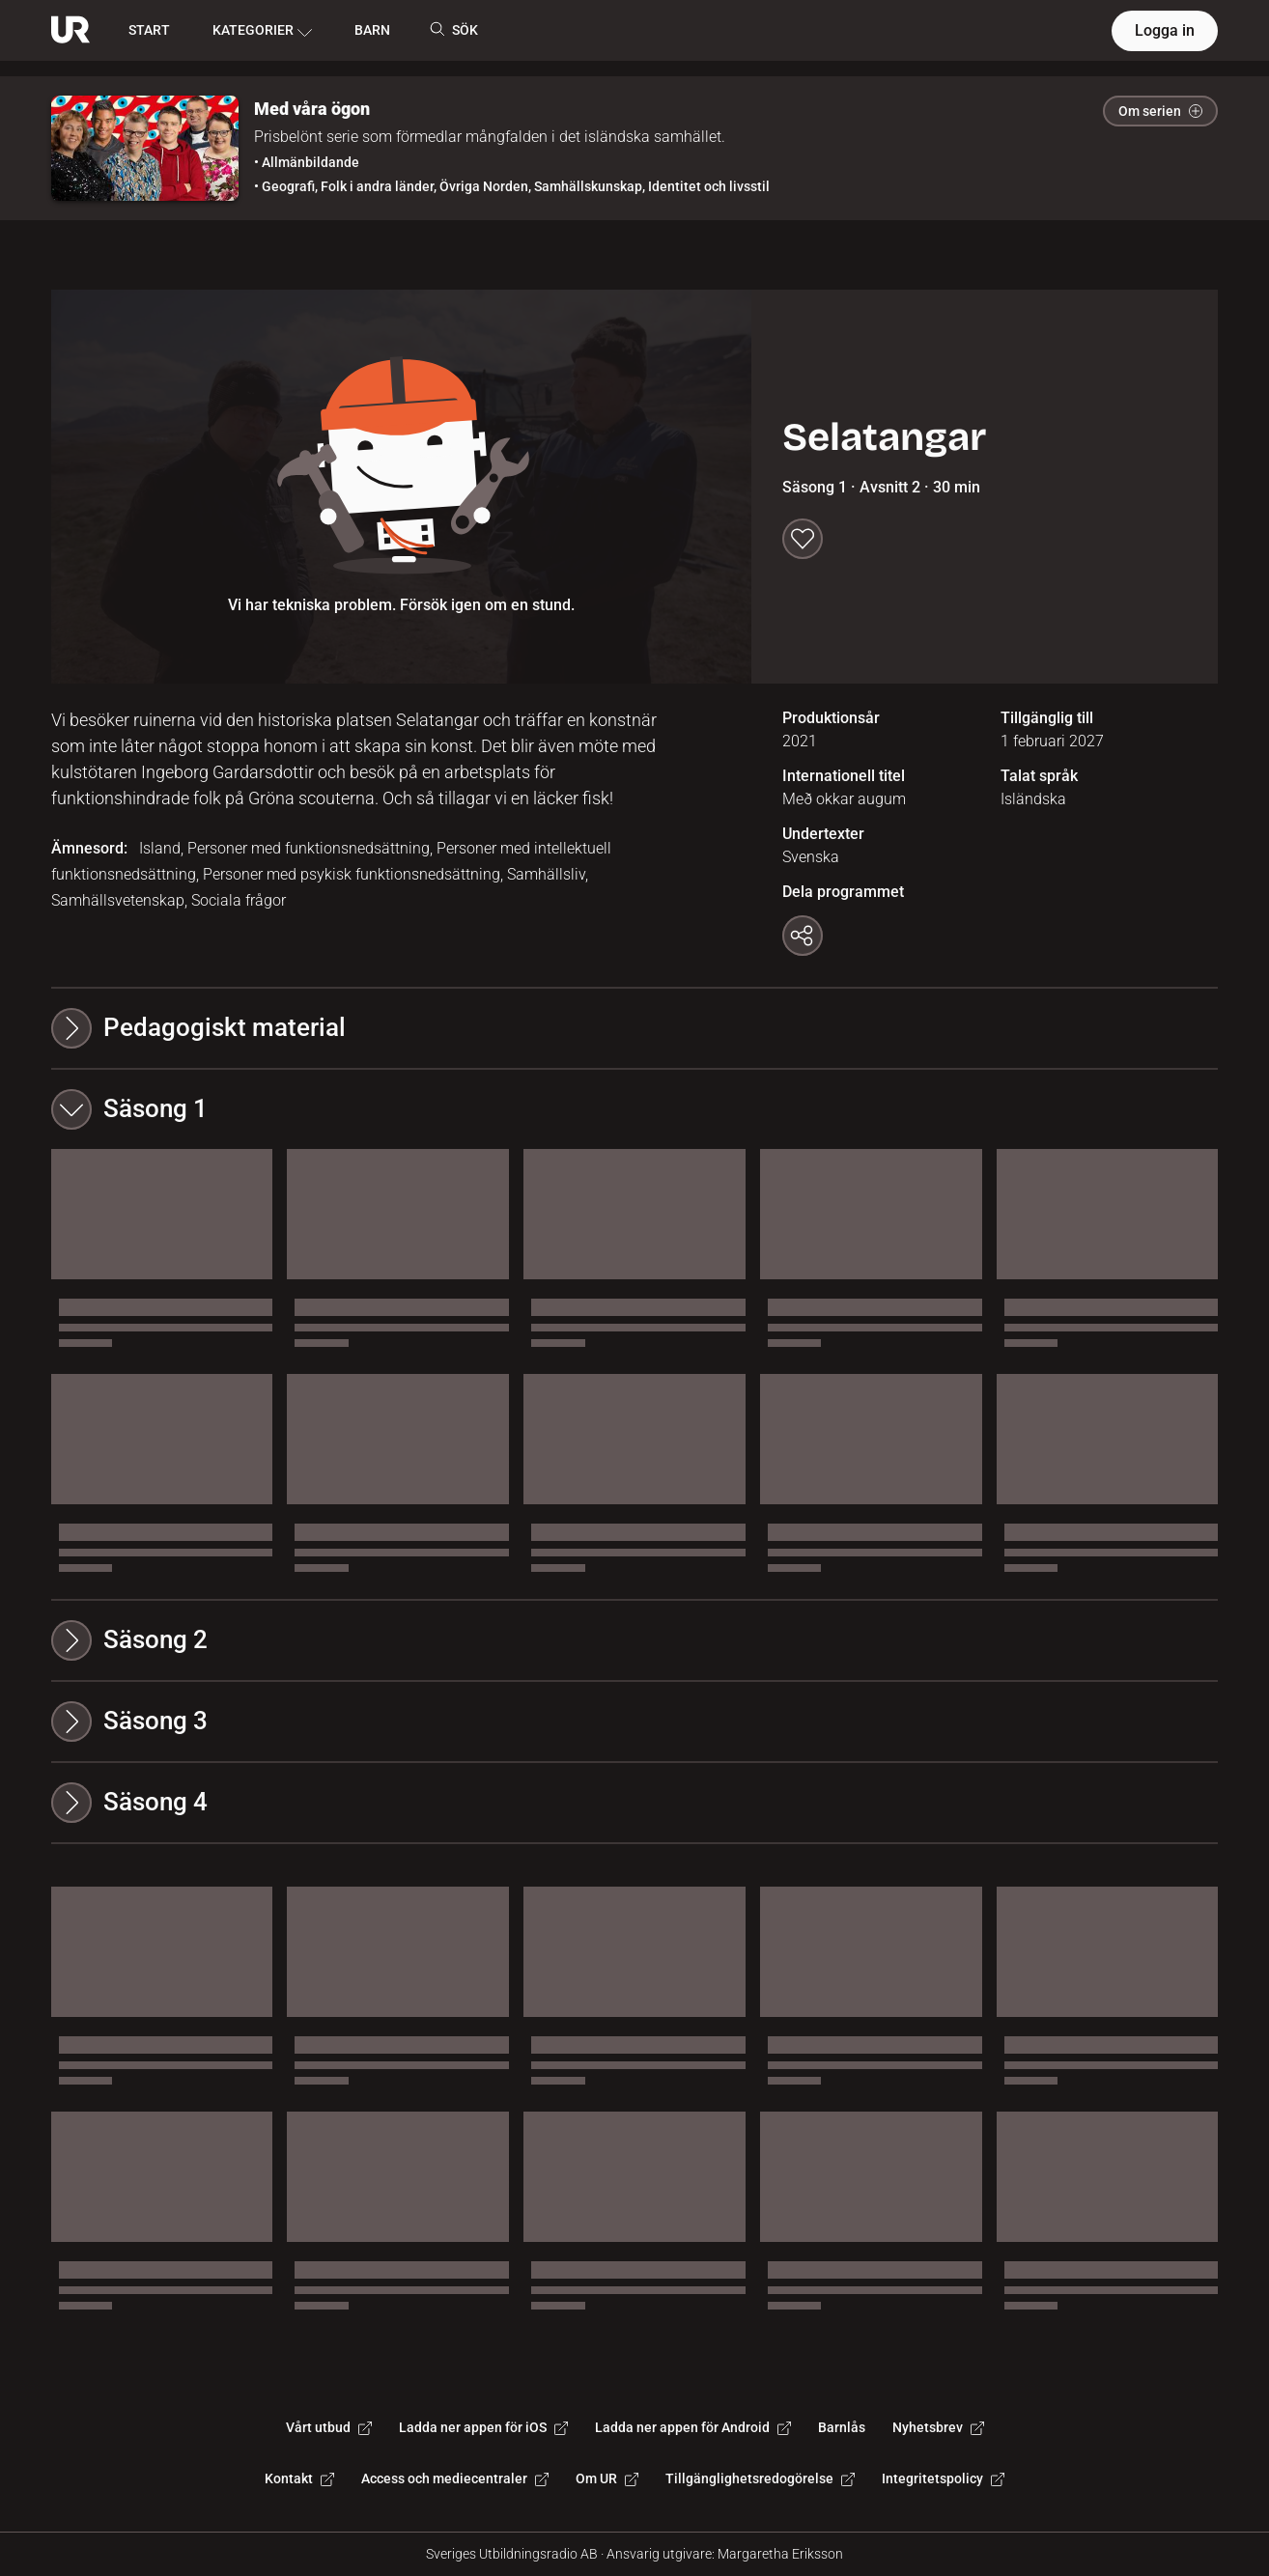 Image resolution: width=1269 pixels, height=2576 pixels. What do you see at coordinates (262, 31) in the screenshot?
I see `KATEGORIER` at bounding box center [262, 31].